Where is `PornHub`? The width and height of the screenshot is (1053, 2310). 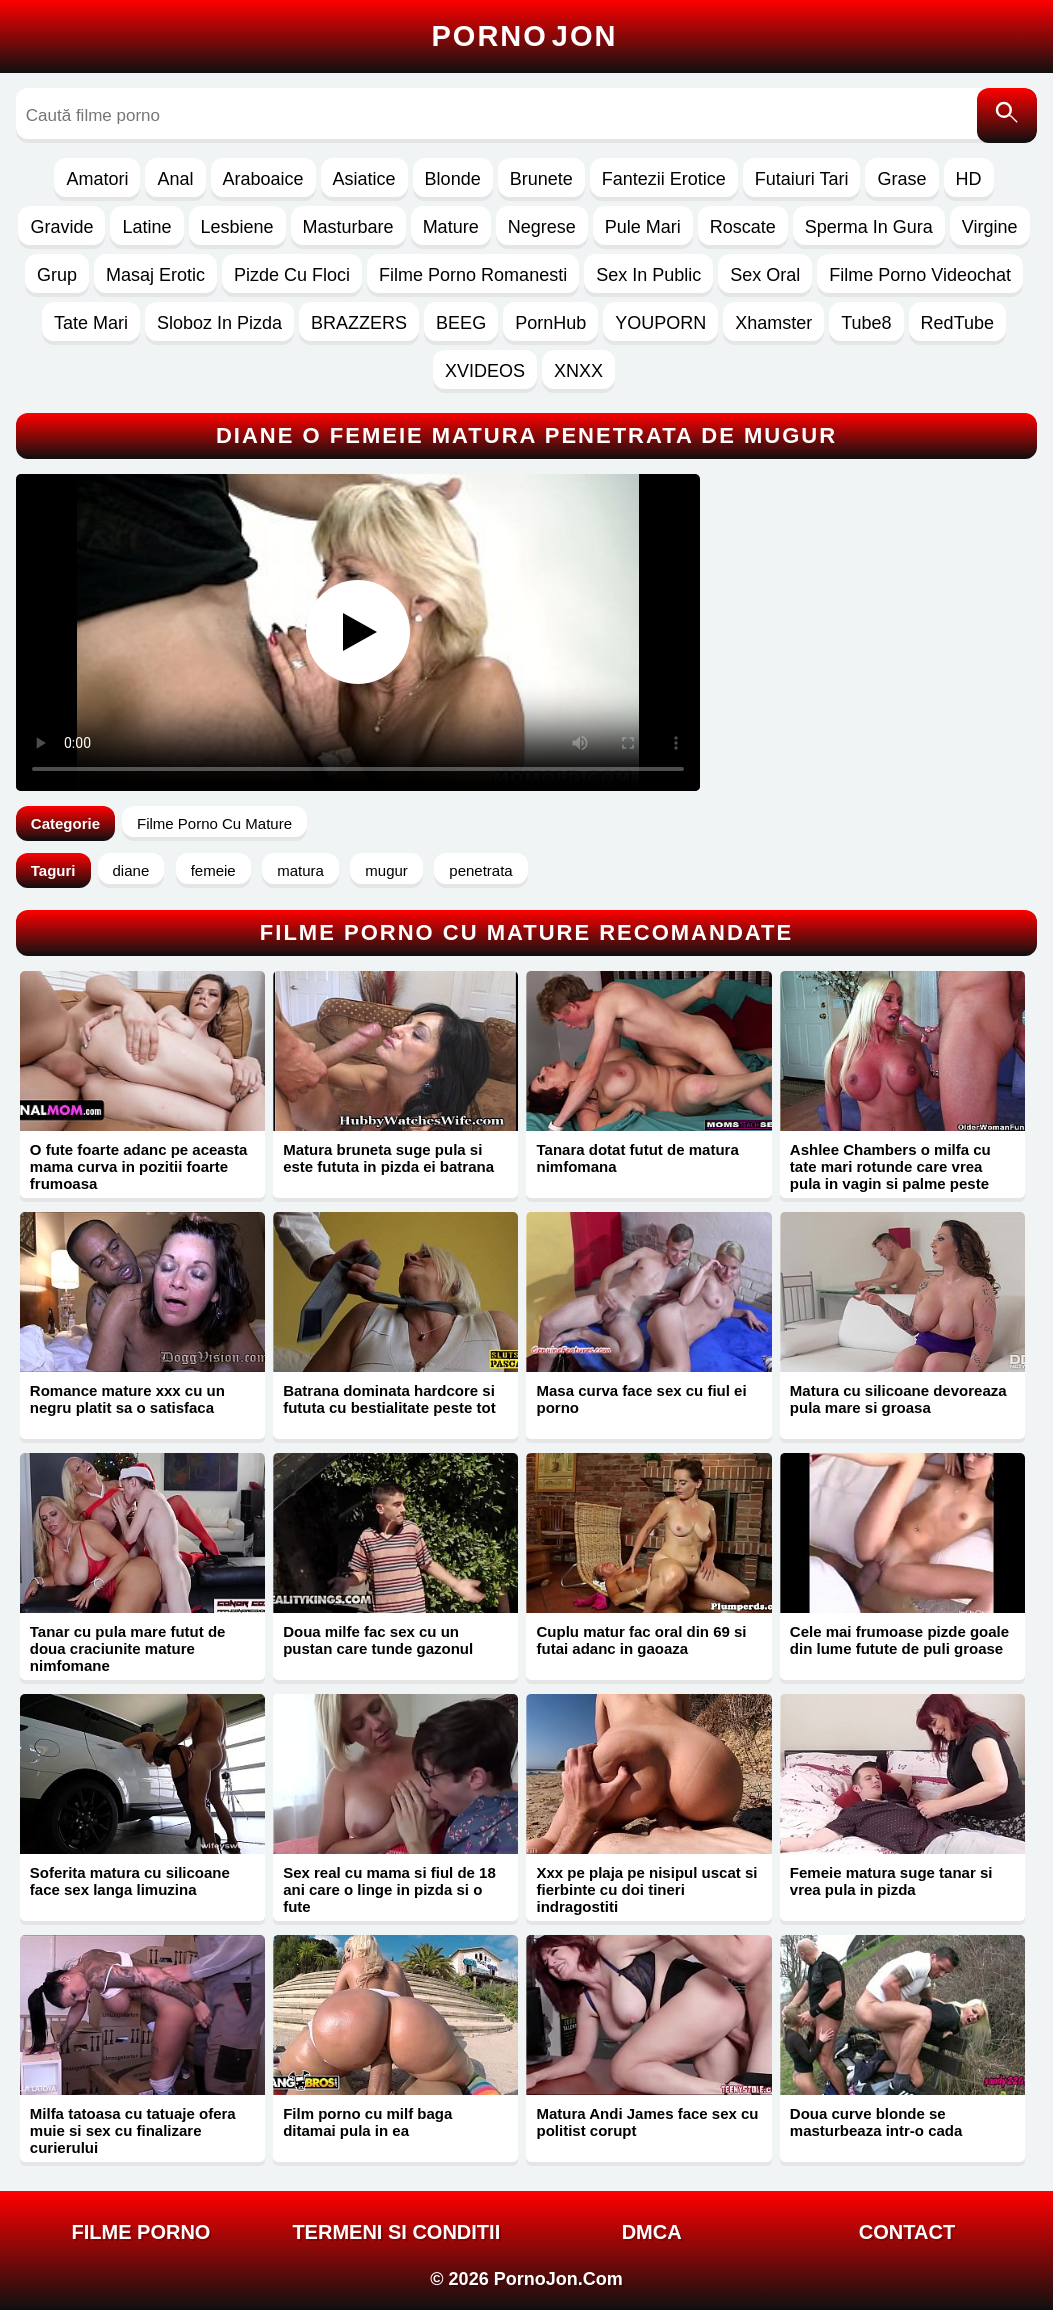 PornHub is located at coordinates (550, 323).